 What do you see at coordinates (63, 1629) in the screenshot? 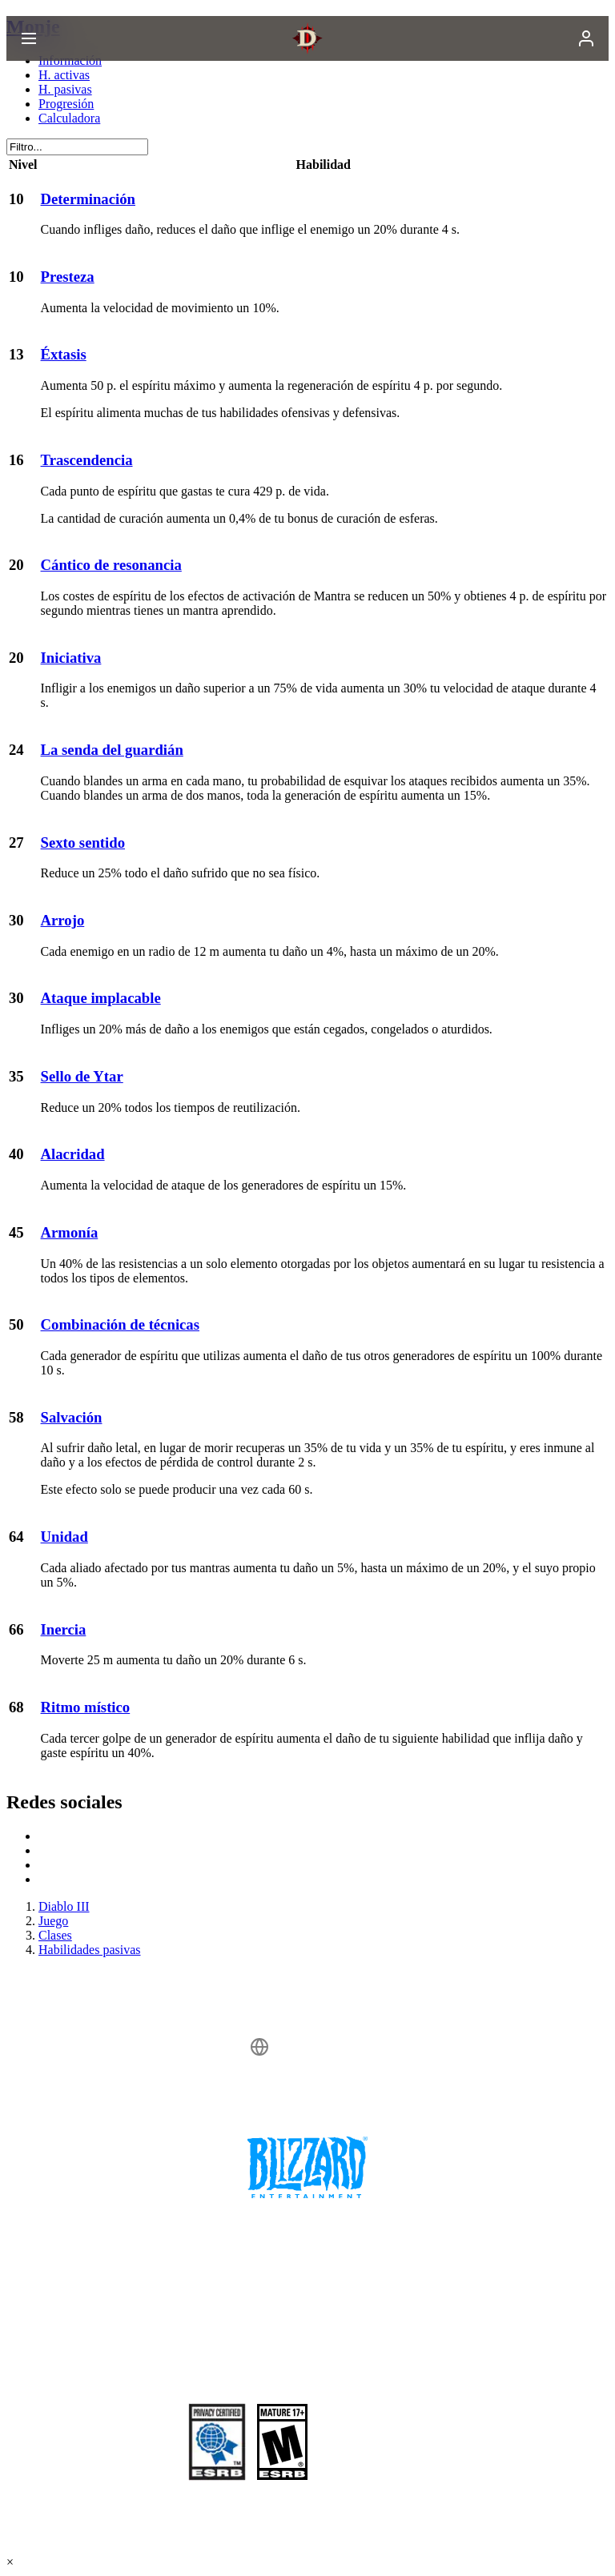
I see `Inercia` at bounding box center [63, 1629].